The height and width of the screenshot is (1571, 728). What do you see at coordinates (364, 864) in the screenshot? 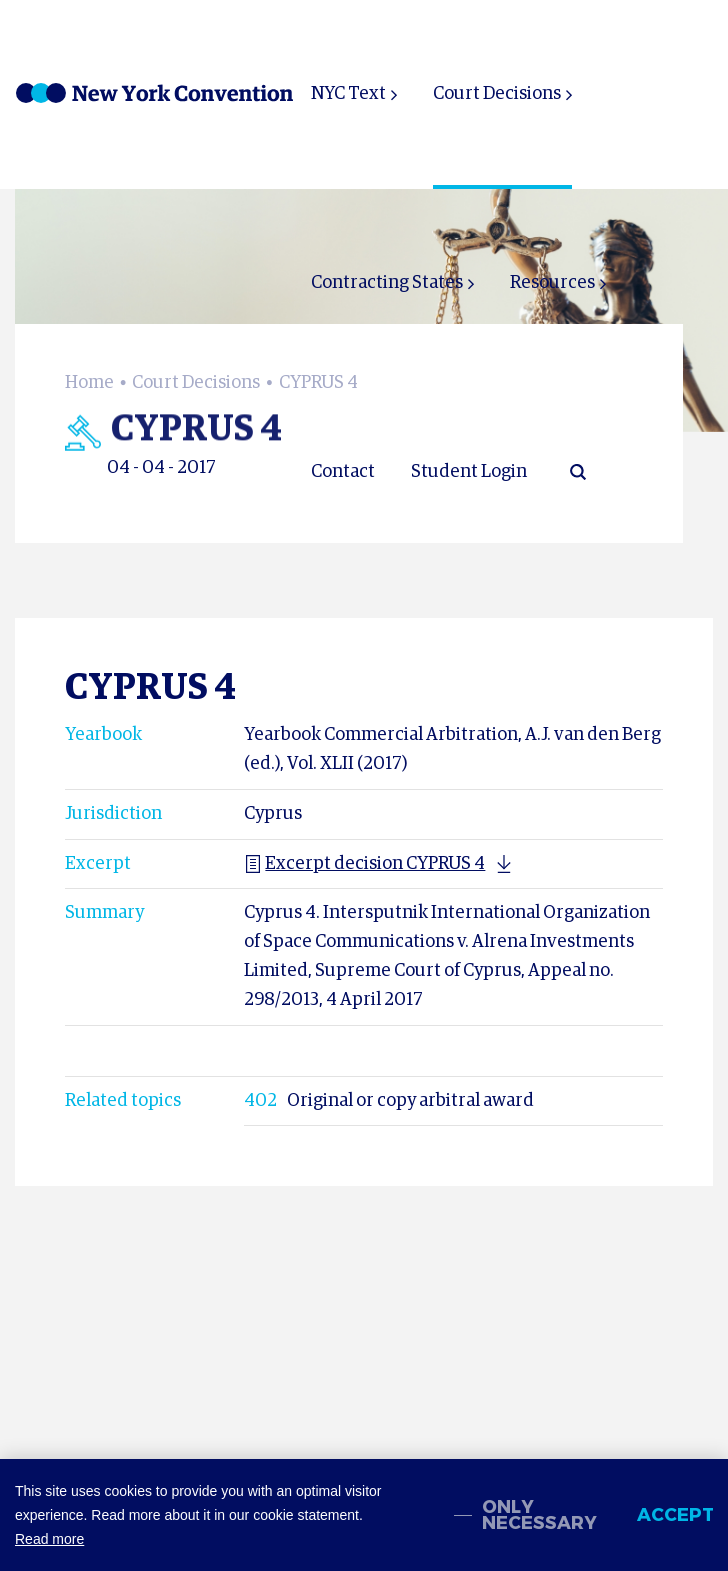
I see `Excerpt decision CYPRUS 4` at bounding box center [364, 864].